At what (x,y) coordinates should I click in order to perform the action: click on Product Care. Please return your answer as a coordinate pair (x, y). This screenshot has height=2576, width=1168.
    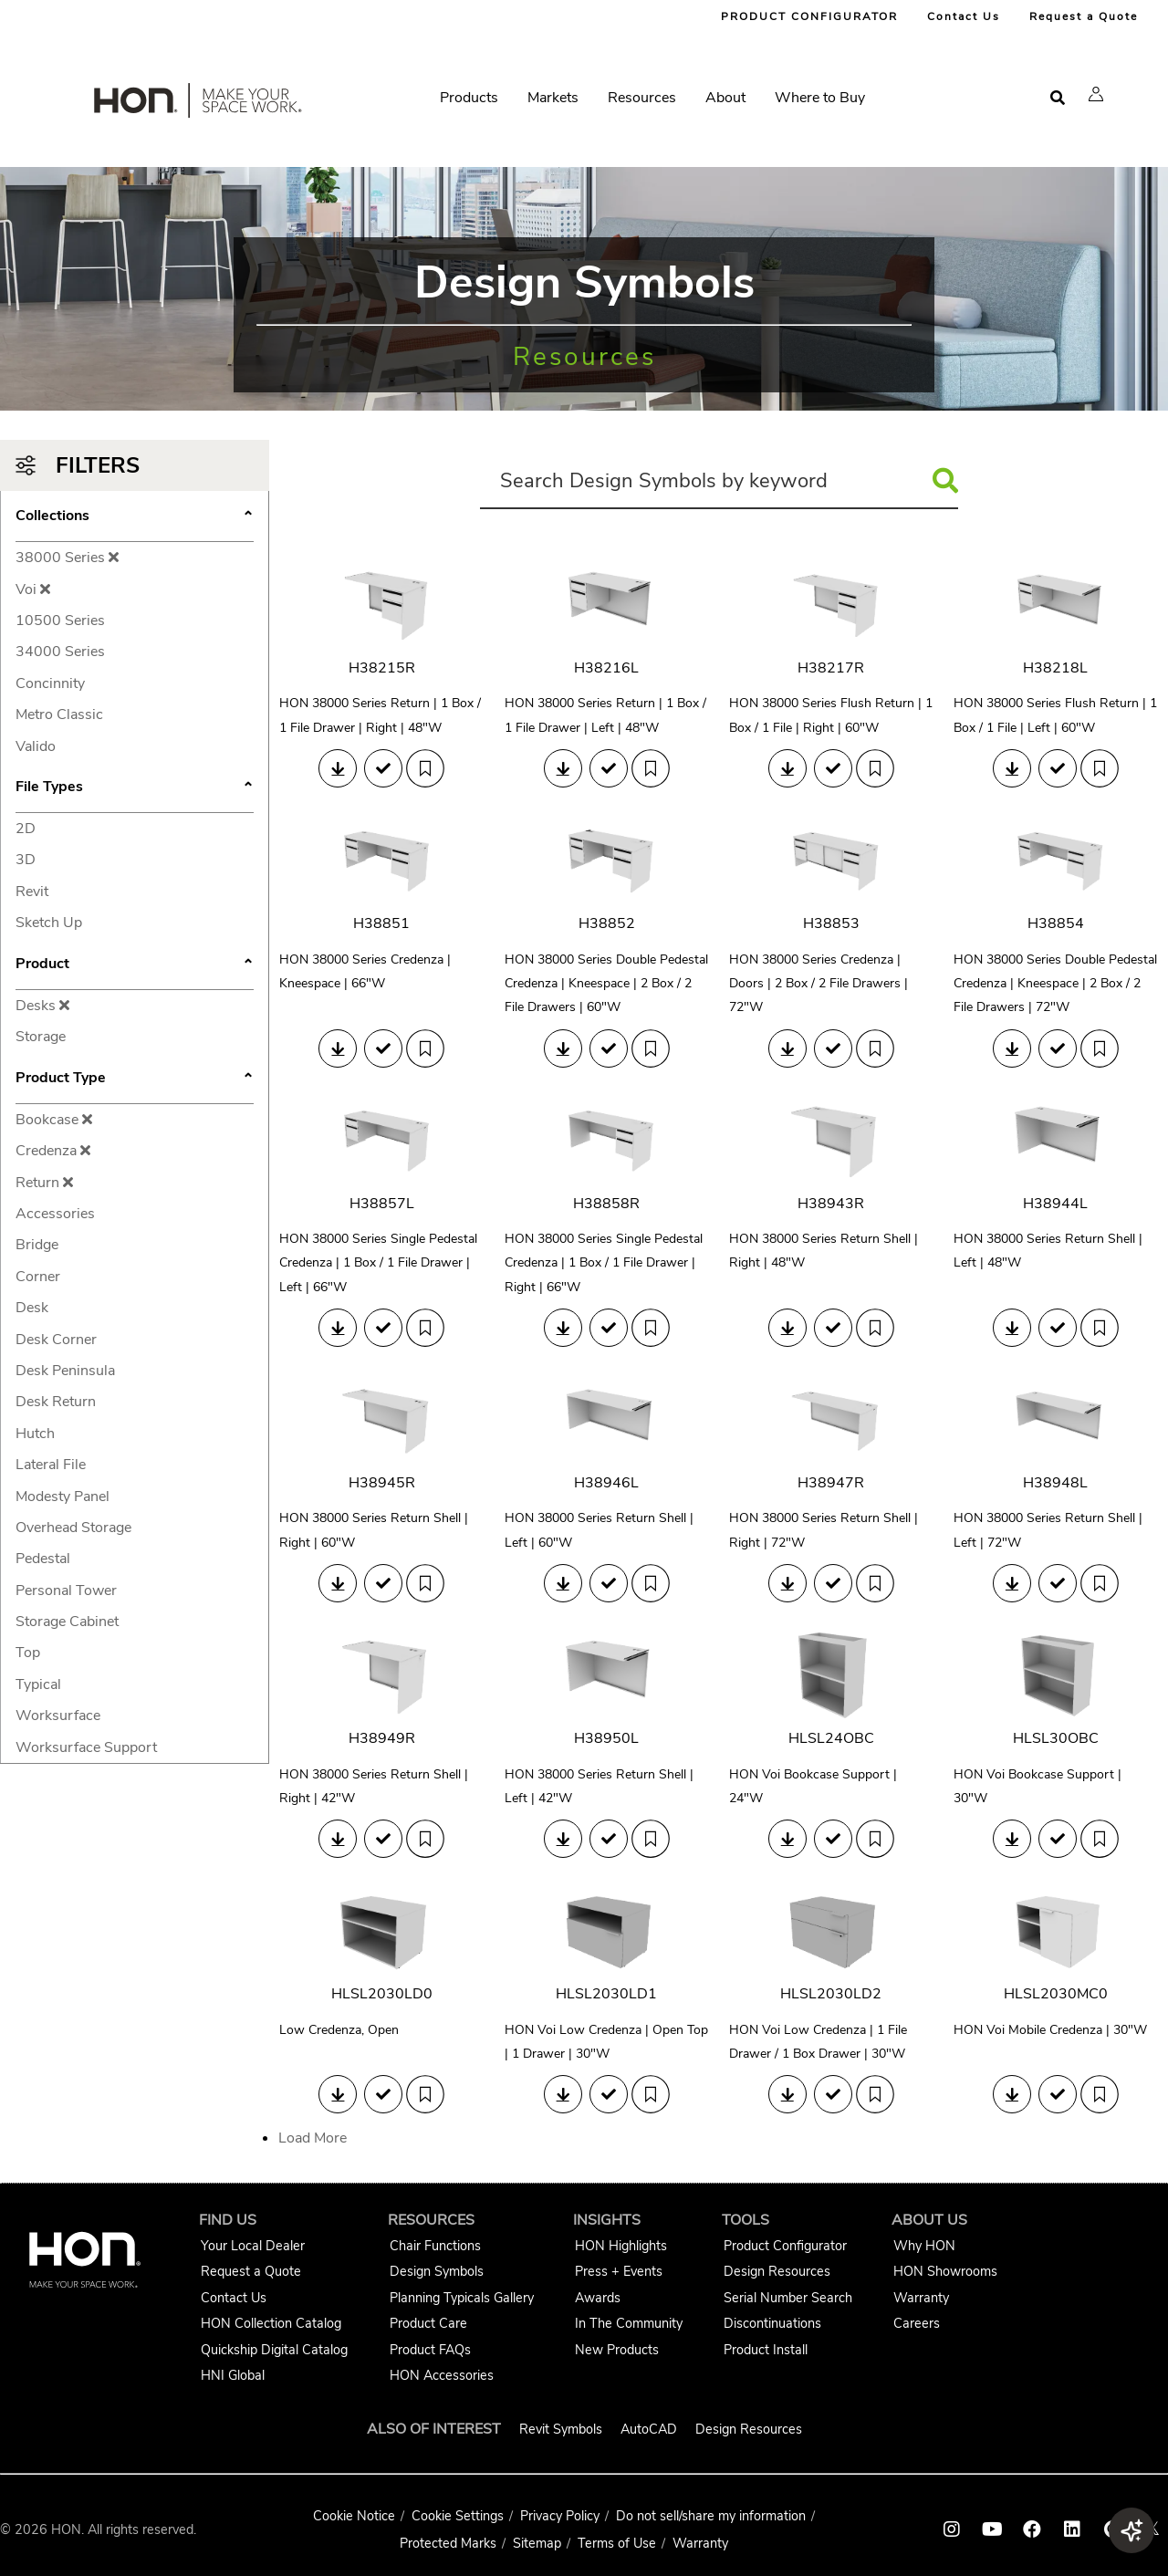
    Looking at the image, I should click on (428, 2323).